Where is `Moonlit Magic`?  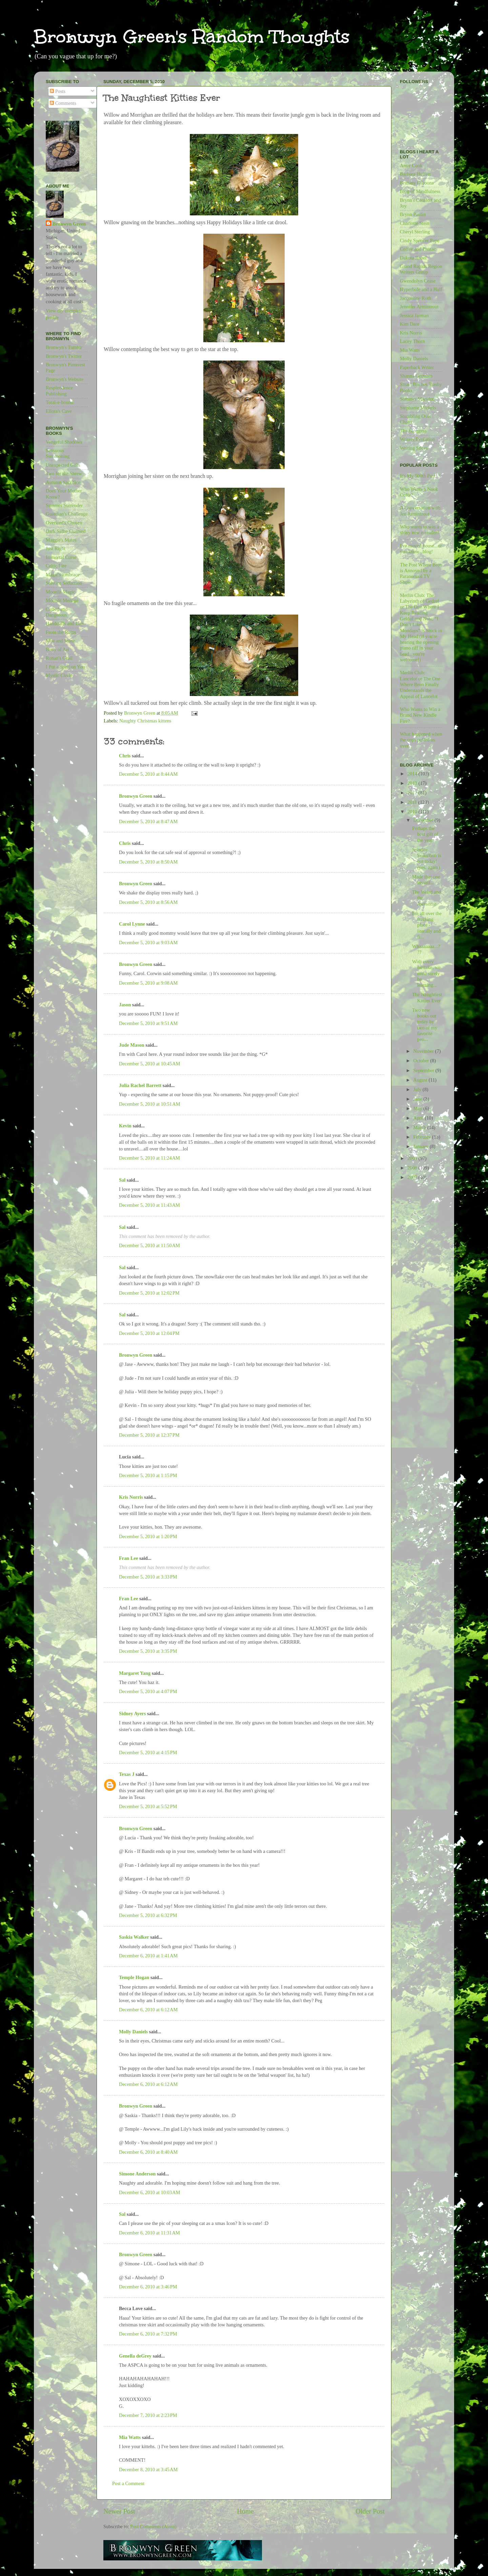
Moonlit Magic is located at coordinates (60, 592).